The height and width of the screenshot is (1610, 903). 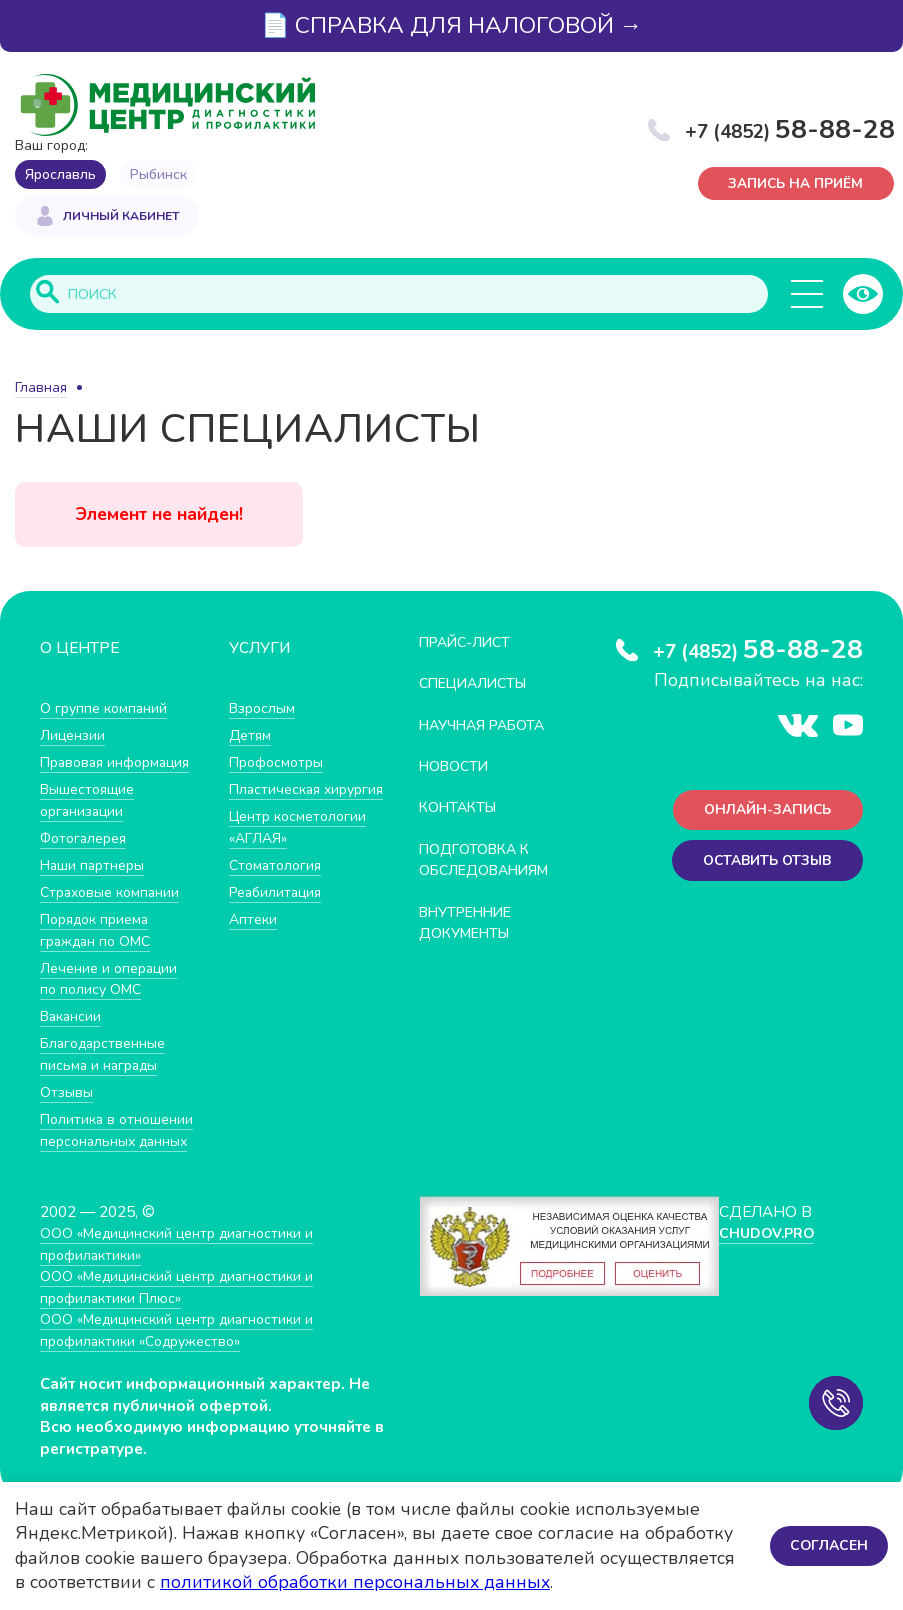 What do you see at coordinates (186, 1310) in the screenshot?
I see `ООО «Медицинский центр диагностики и профилактики»` at bounding box center [186, 1310].